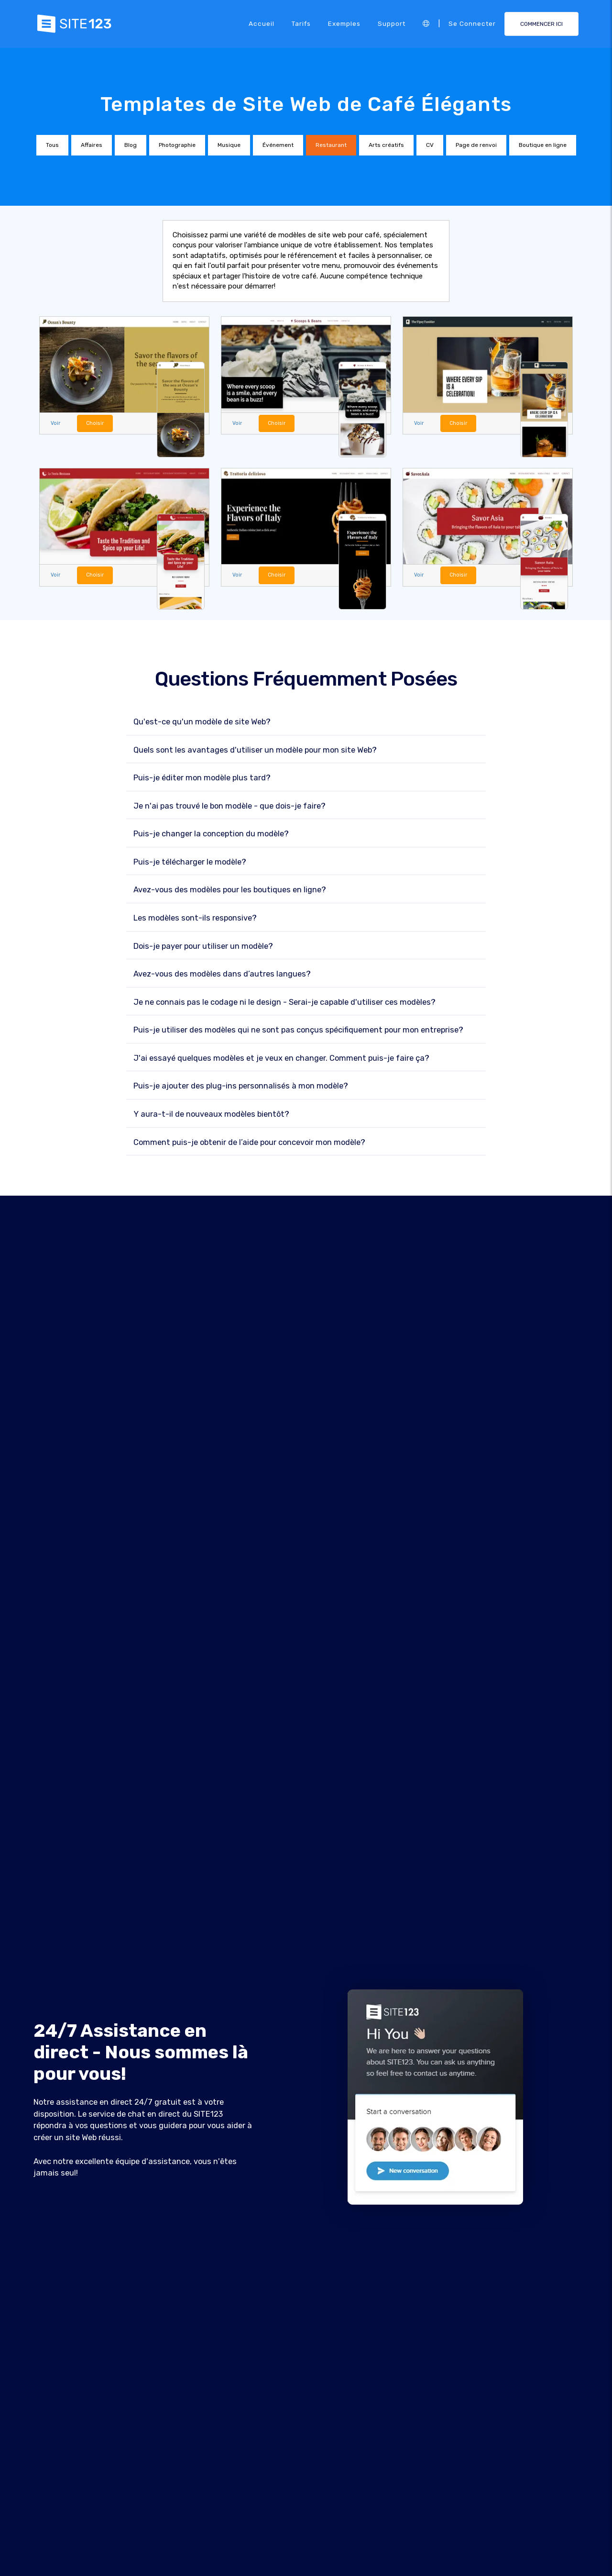 Image resolution: width=612 pixels, height=2576 pixels. Describe the element at coordinates (177, 145) in the screenshot. I see `Photographie` at that location.